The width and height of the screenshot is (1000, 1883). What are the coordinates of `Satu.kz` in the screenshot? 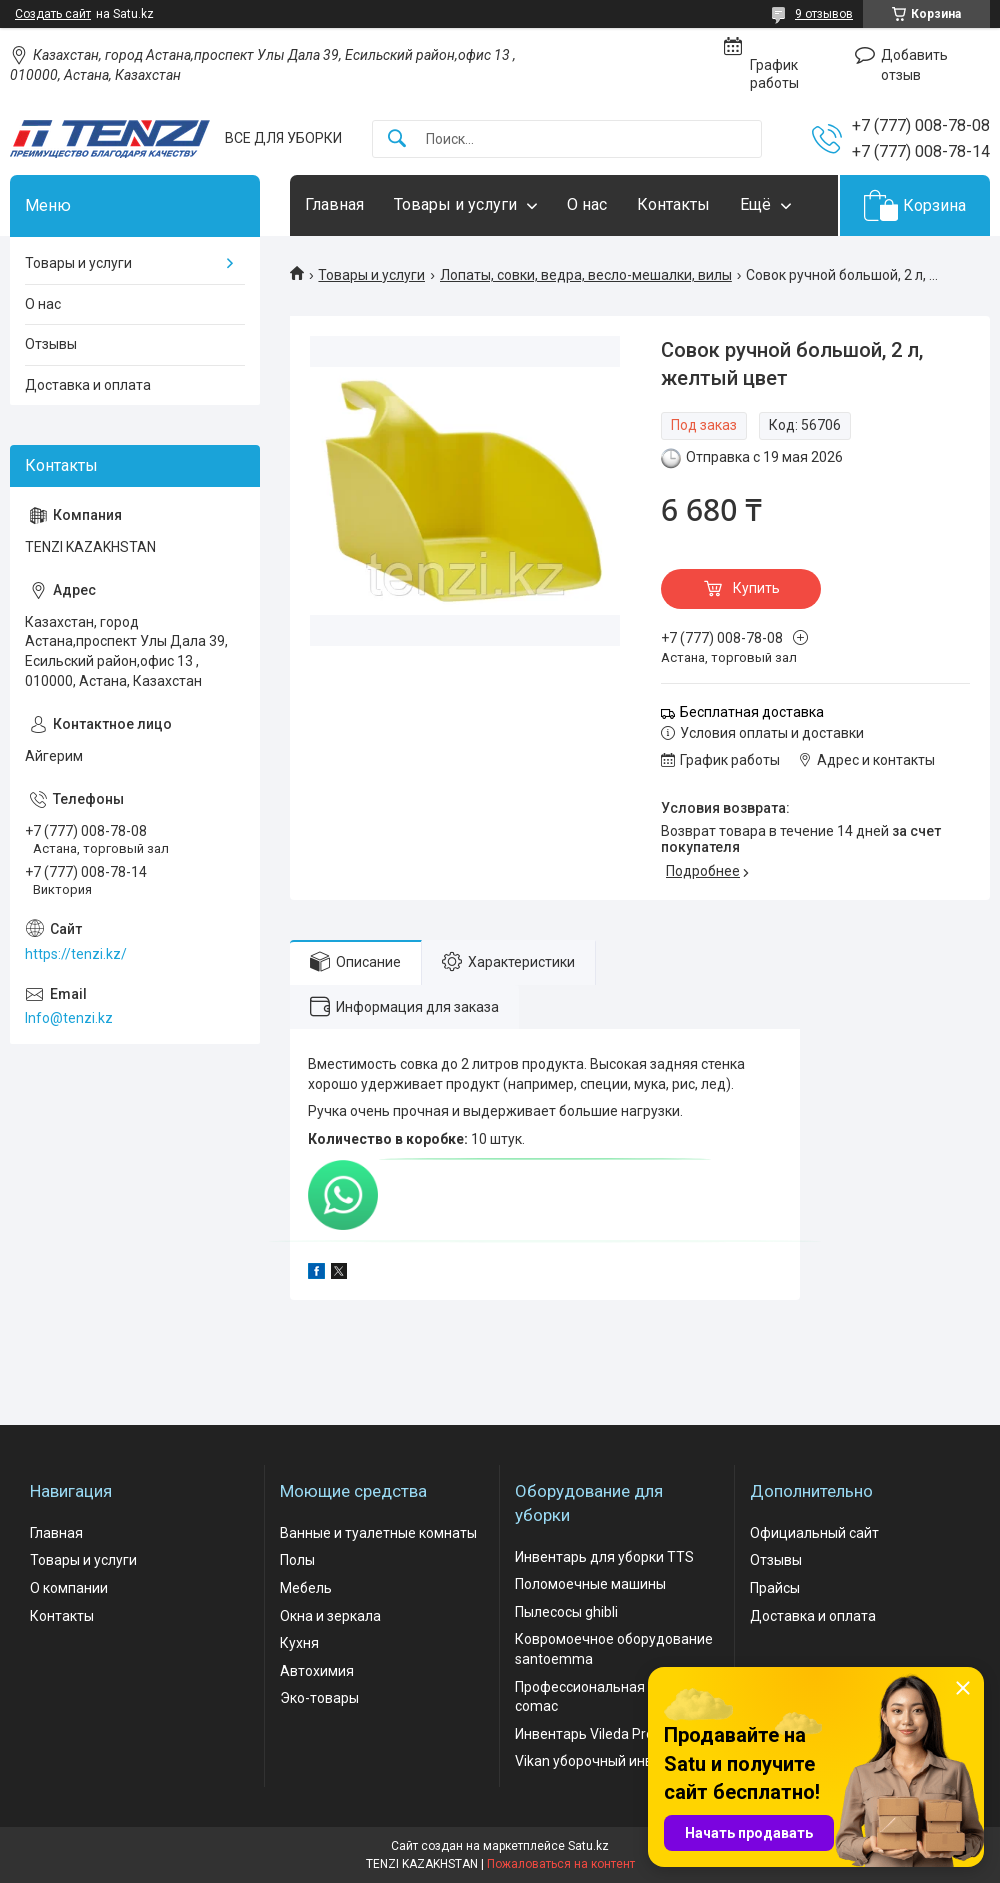 It's located at (588, 1846).